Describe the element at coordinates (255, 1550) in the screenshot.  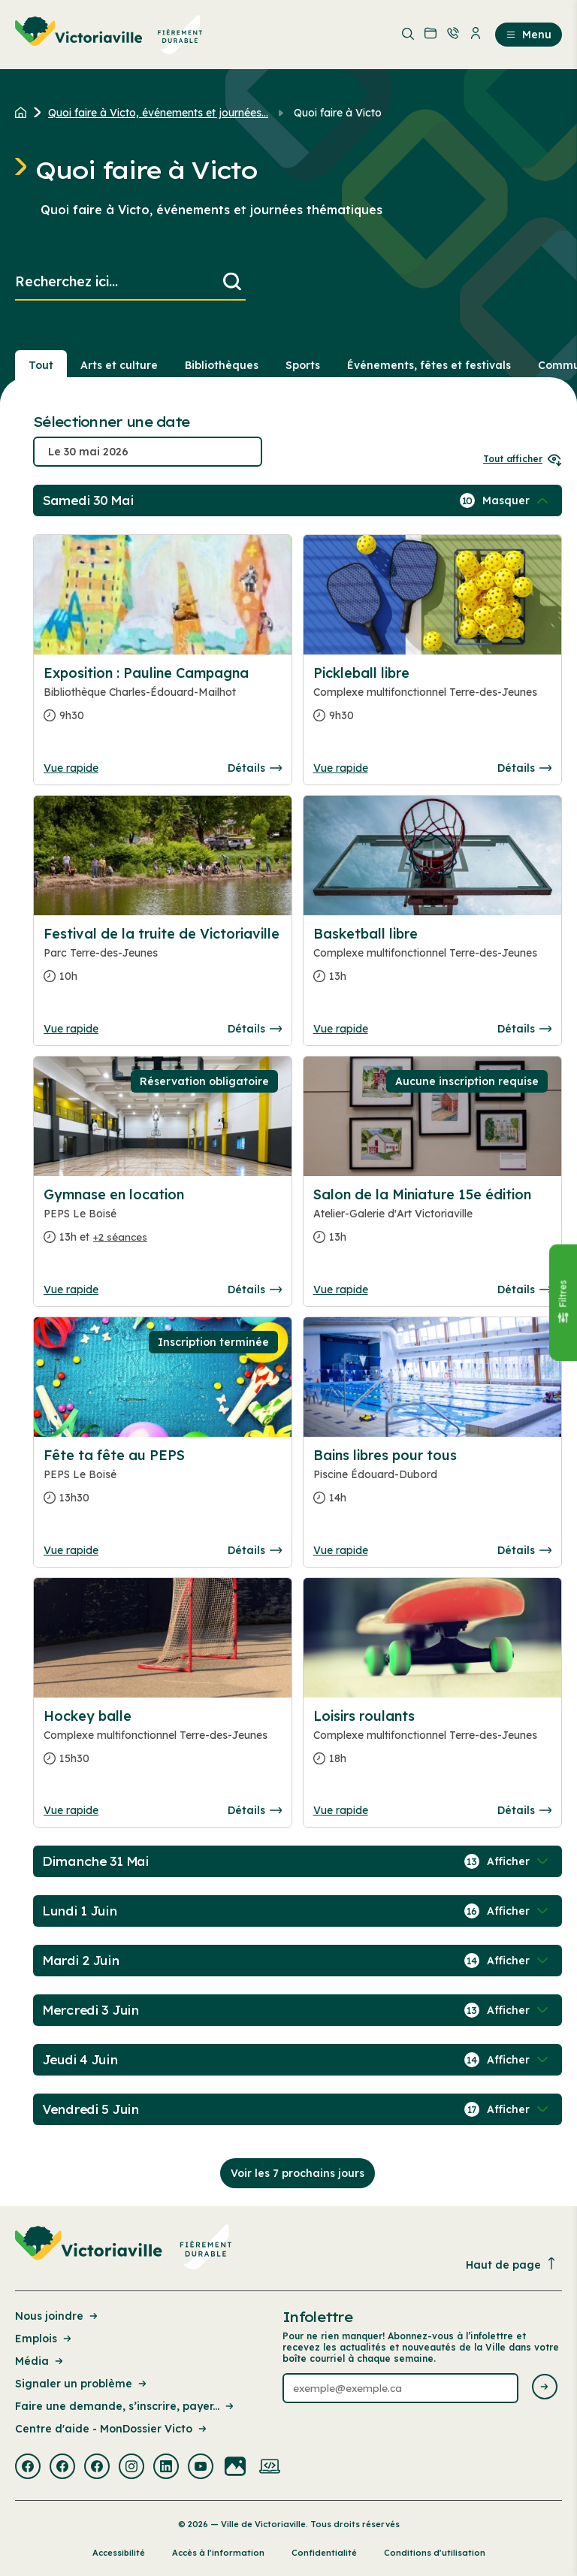
I see `Détails [Consulter la page complete des détails pour Fête ta fête au PEPS]` at that location.